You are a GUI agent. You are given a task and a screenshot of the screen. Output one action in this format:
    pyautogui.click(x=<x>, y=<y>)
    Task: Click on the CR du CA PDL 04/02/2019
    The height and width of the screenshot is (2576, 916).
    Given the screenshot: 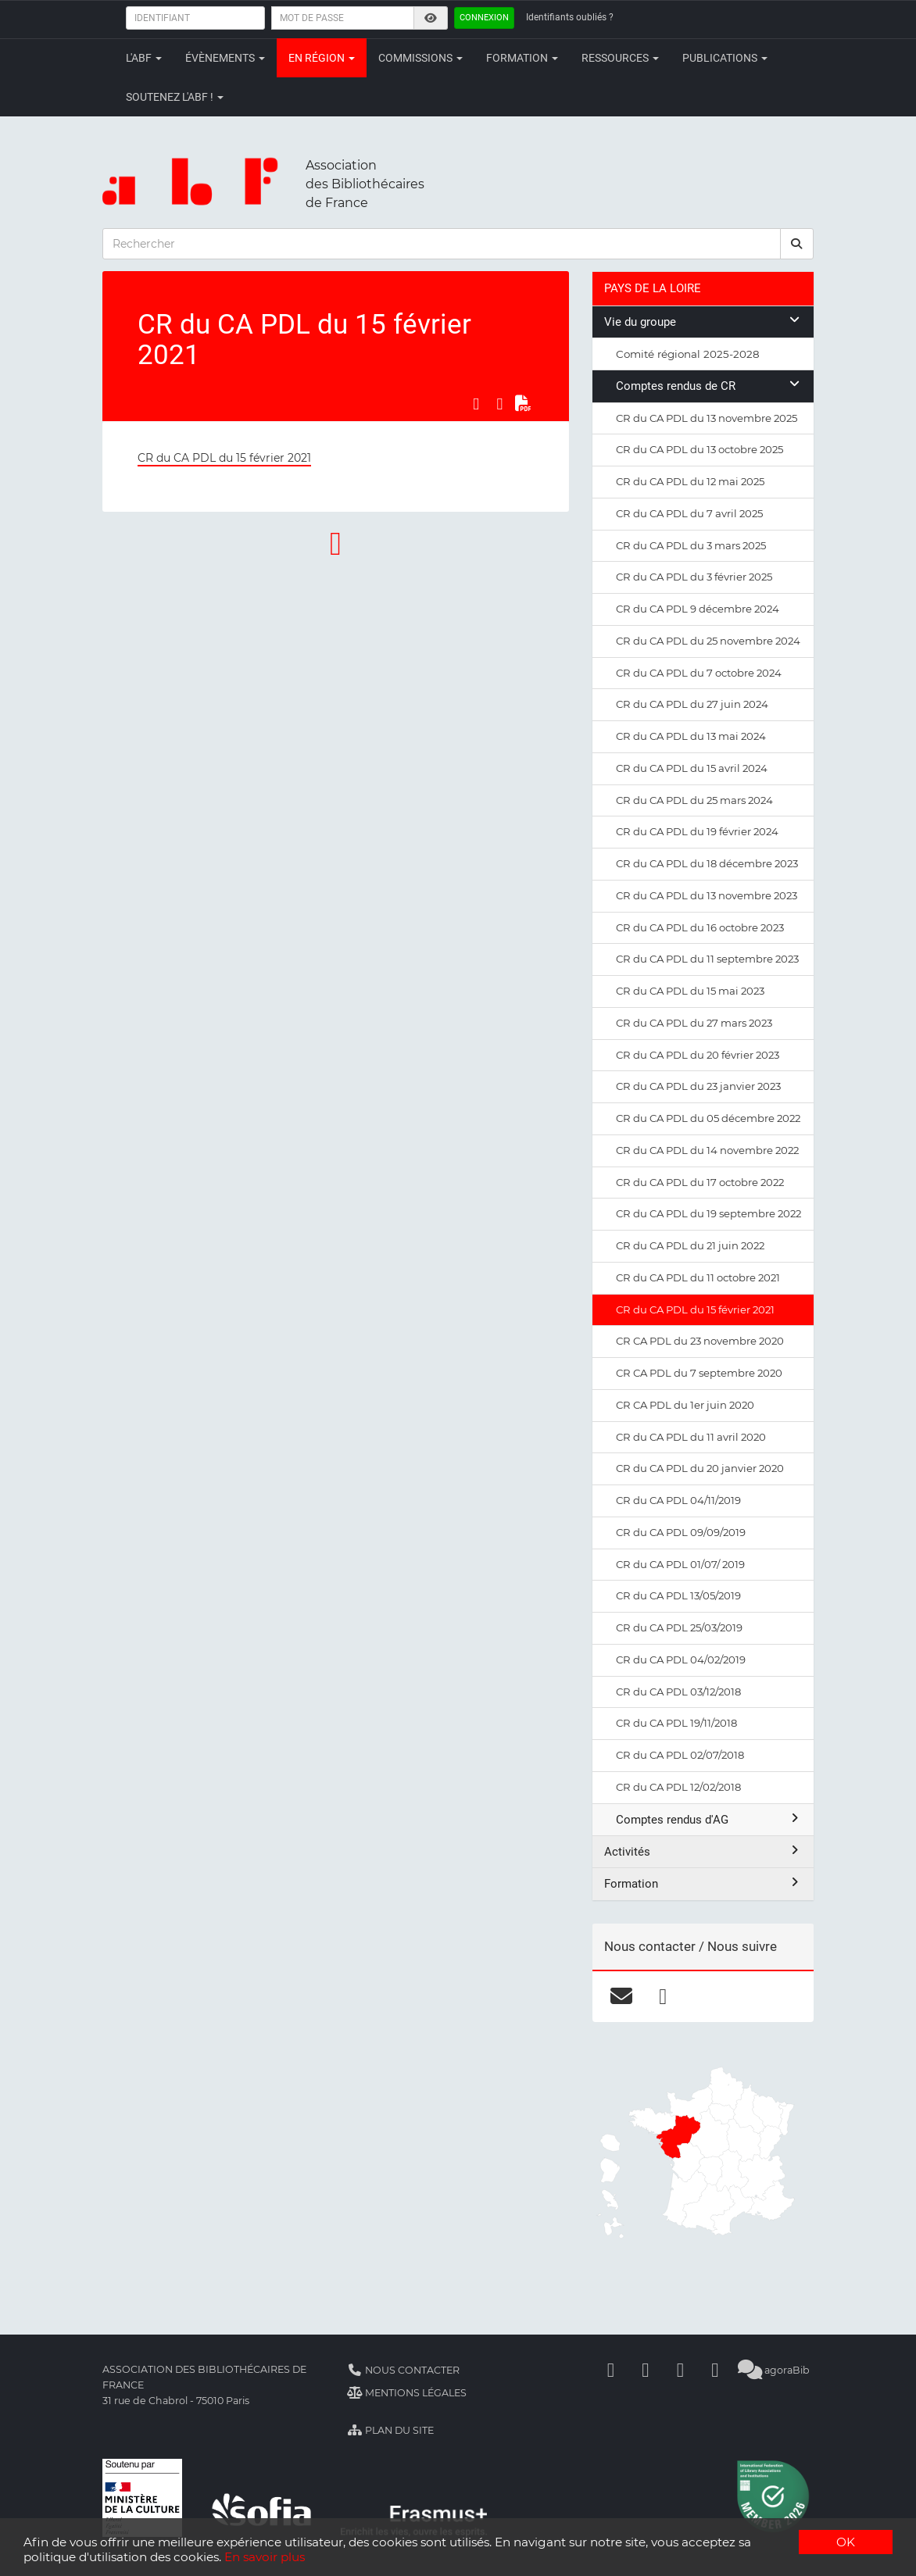 What is the action you would take?
    pyautogui.click(x=681, y=1659)
    